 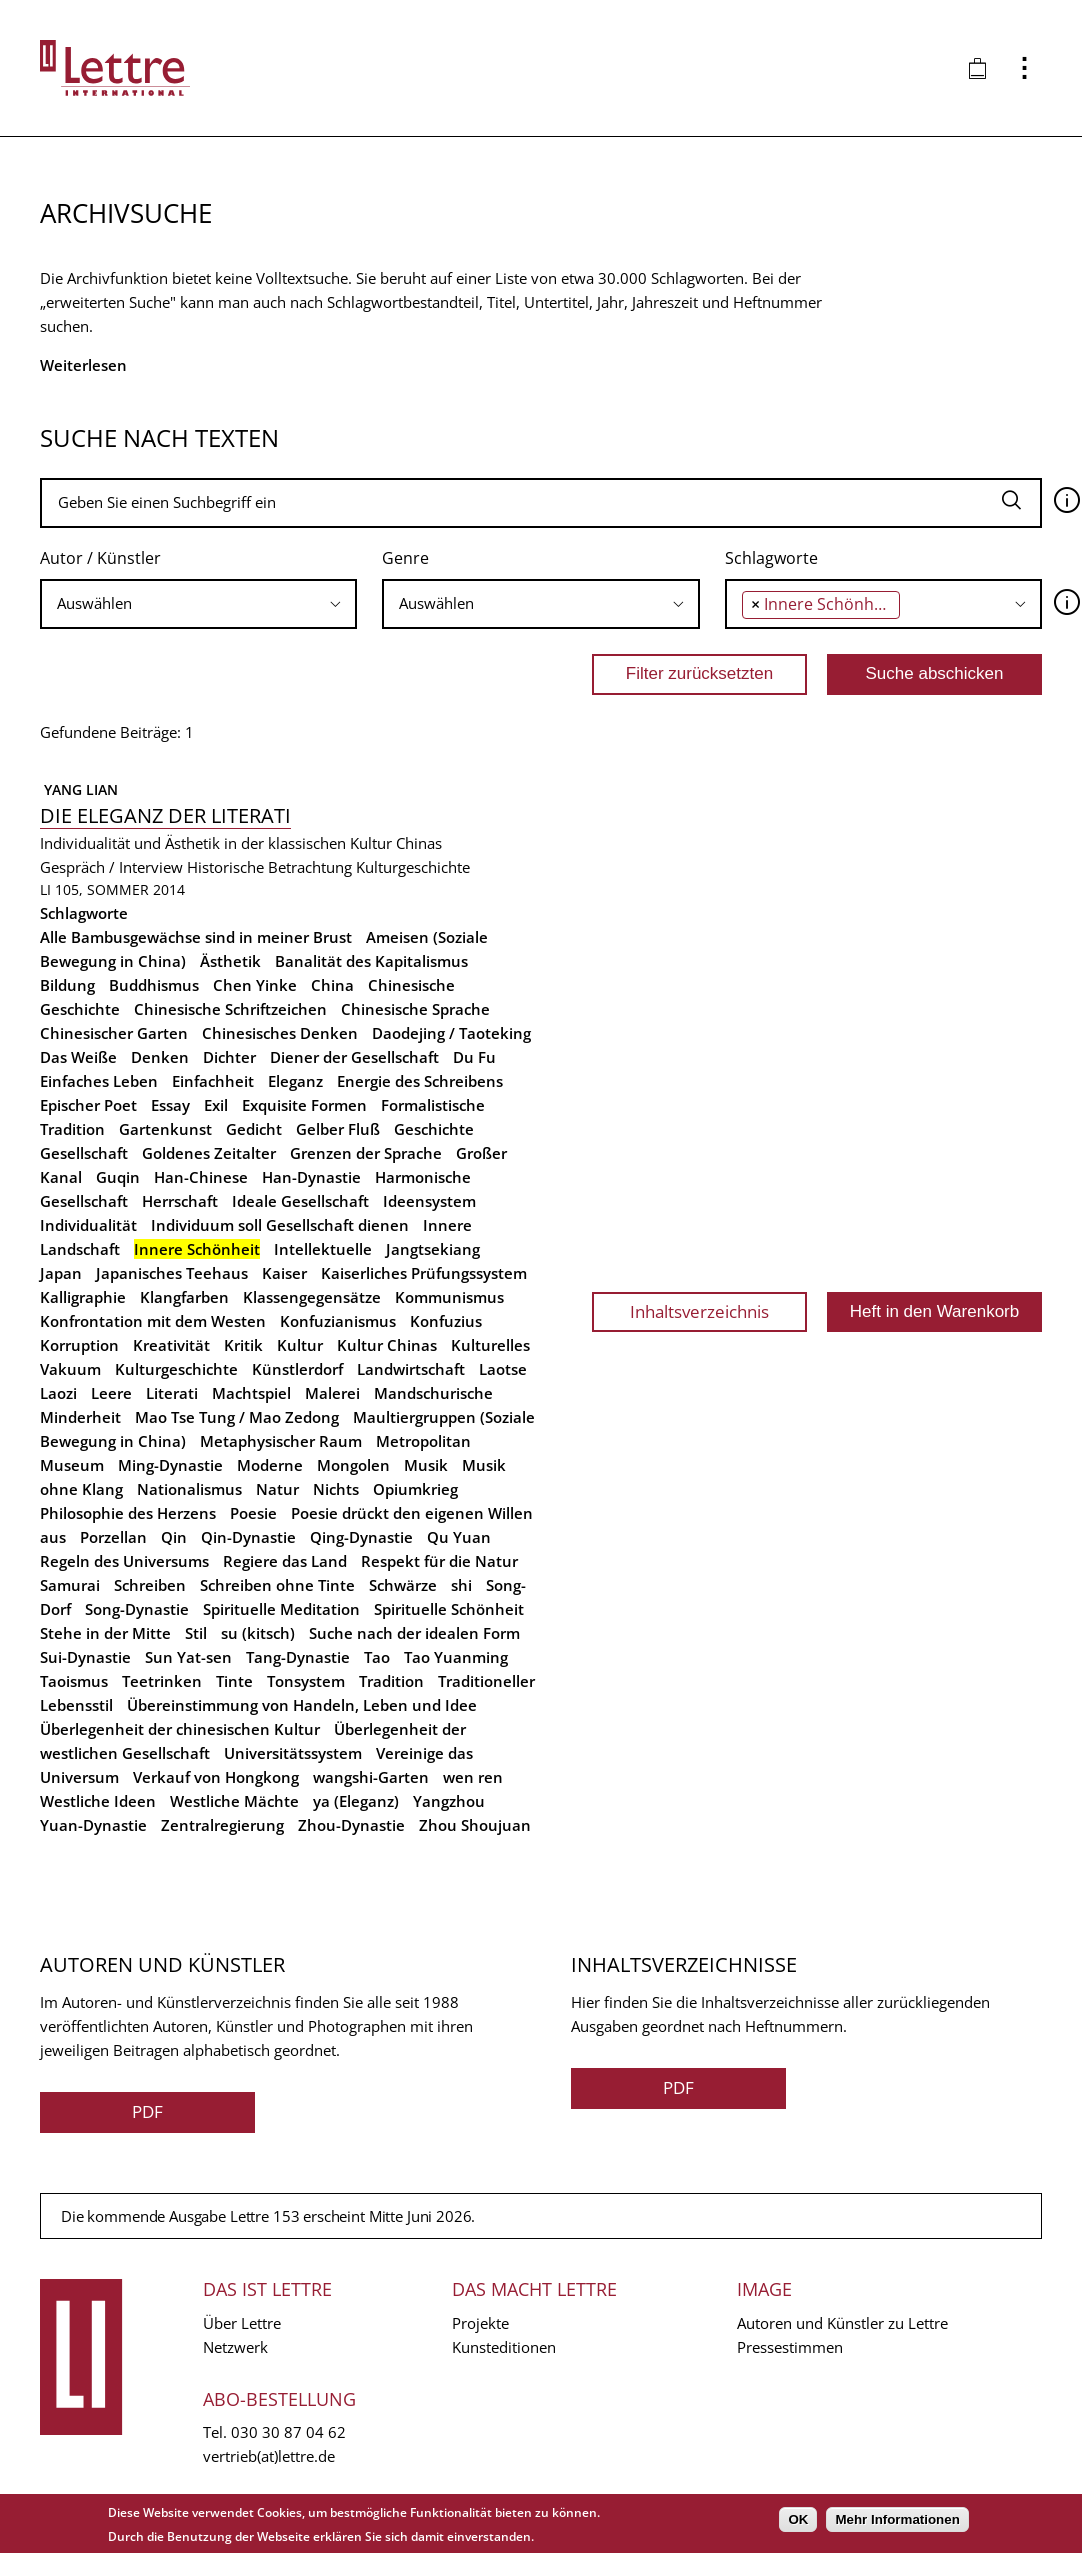 What do you see at coordinates (371, 1777) in the screenshot?
I see `wangshi-Garten` at bounding box center [371, 1777].